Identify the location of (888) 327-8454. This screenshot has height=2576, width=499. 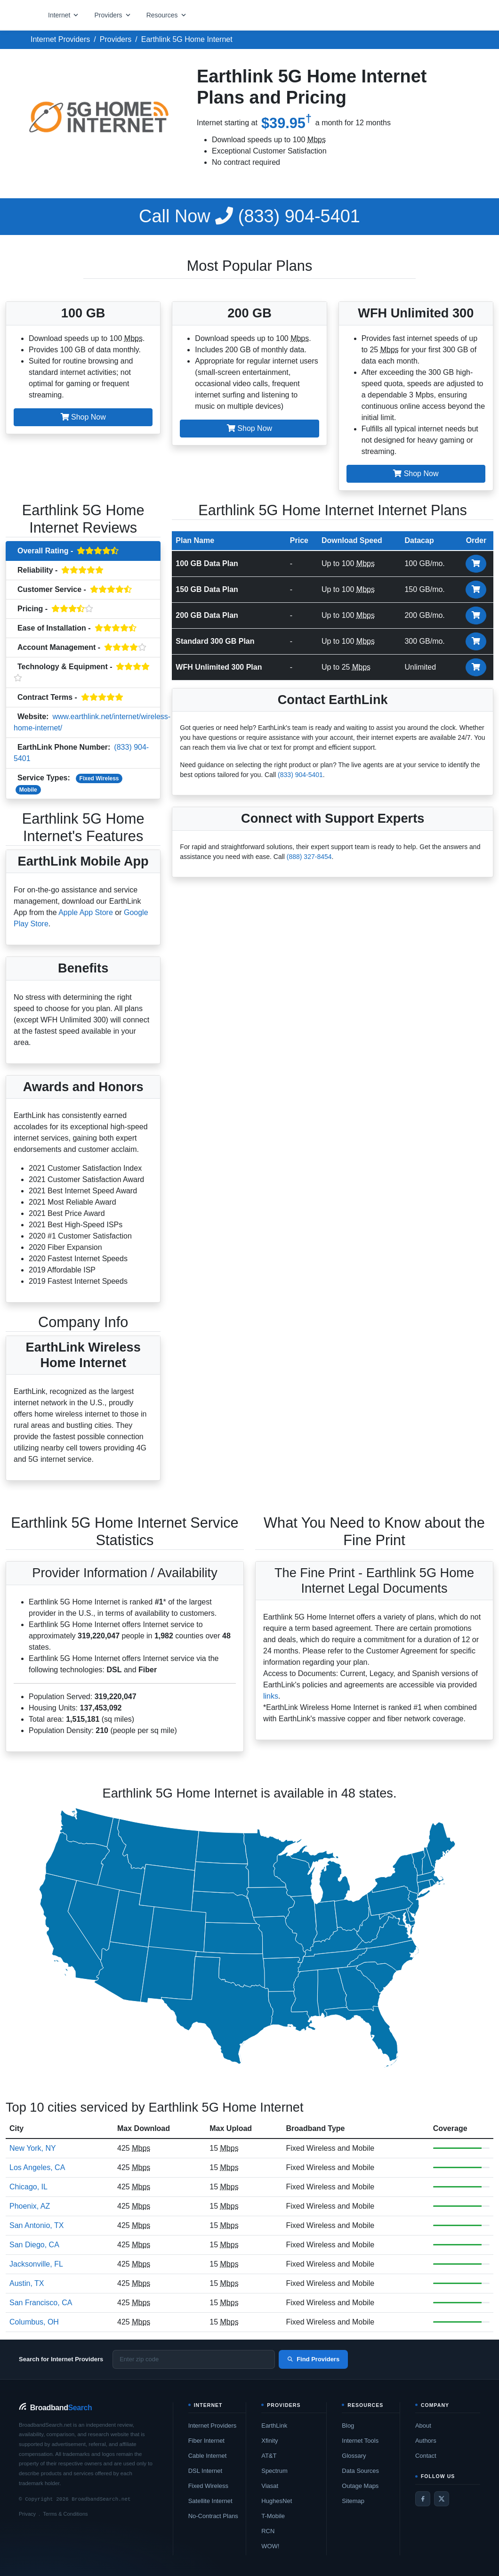
(309, 856).